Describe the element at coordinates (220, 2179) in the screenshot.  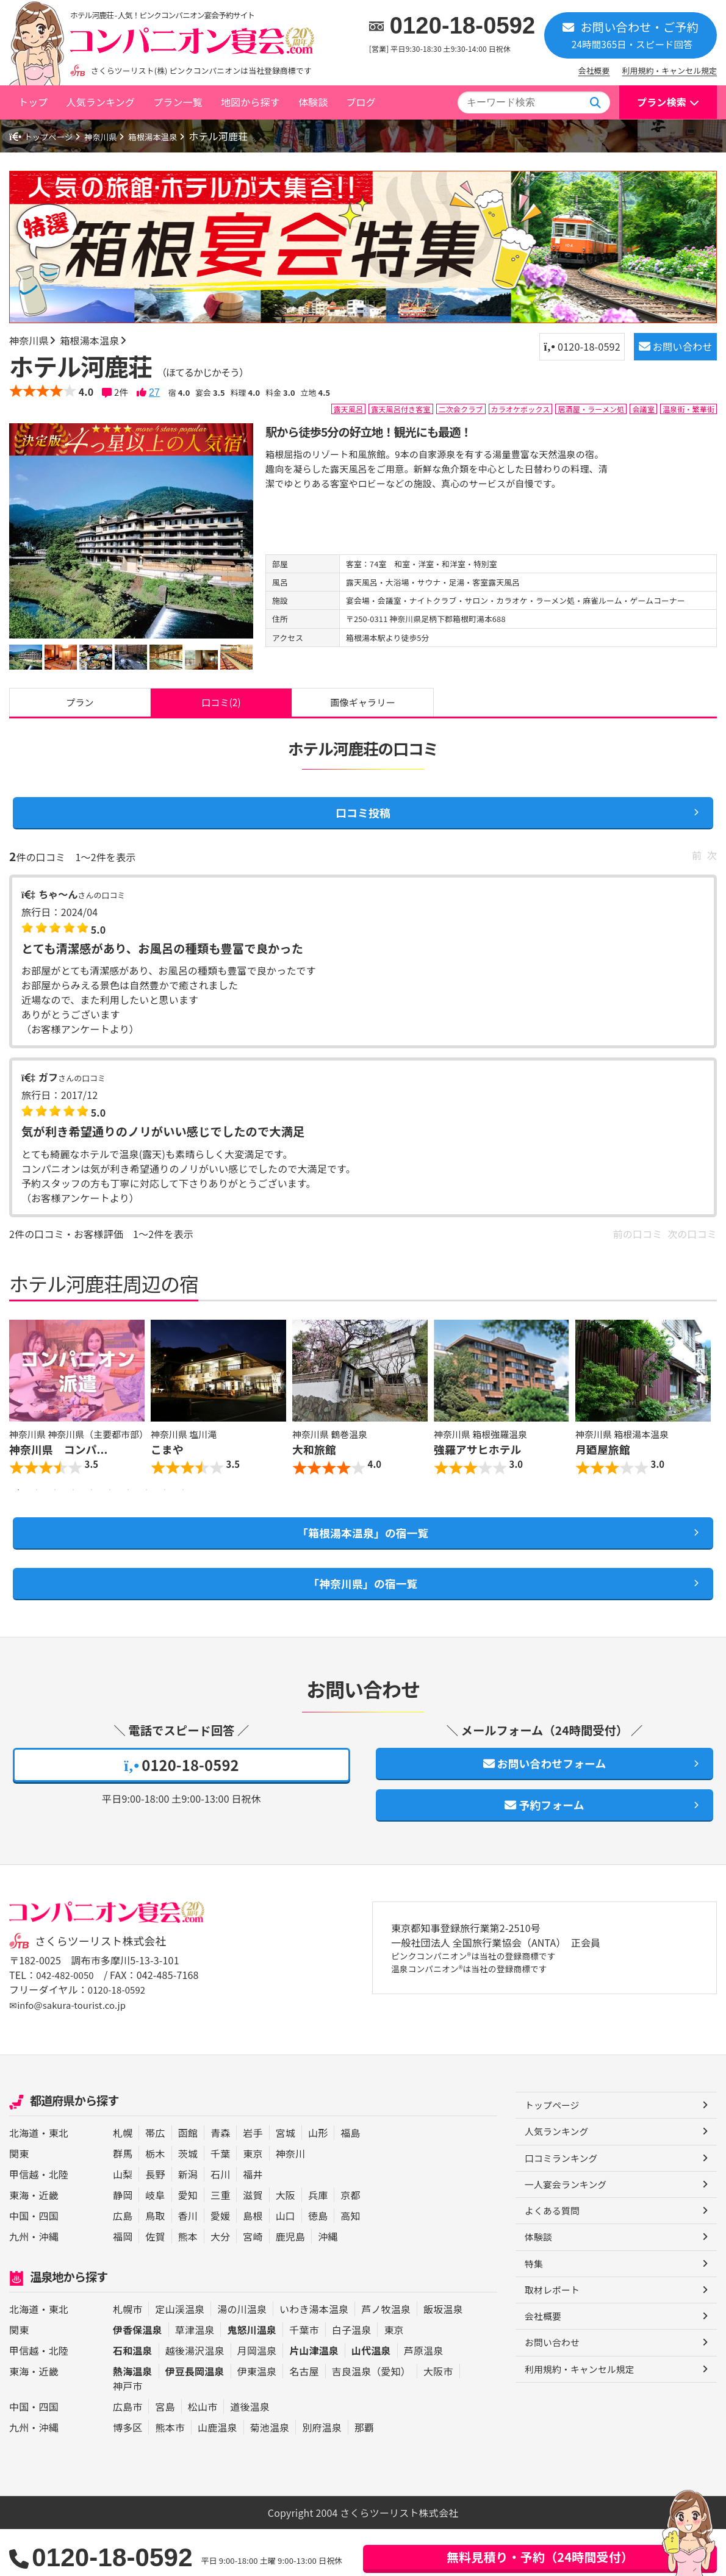
I see `青森` at that location.